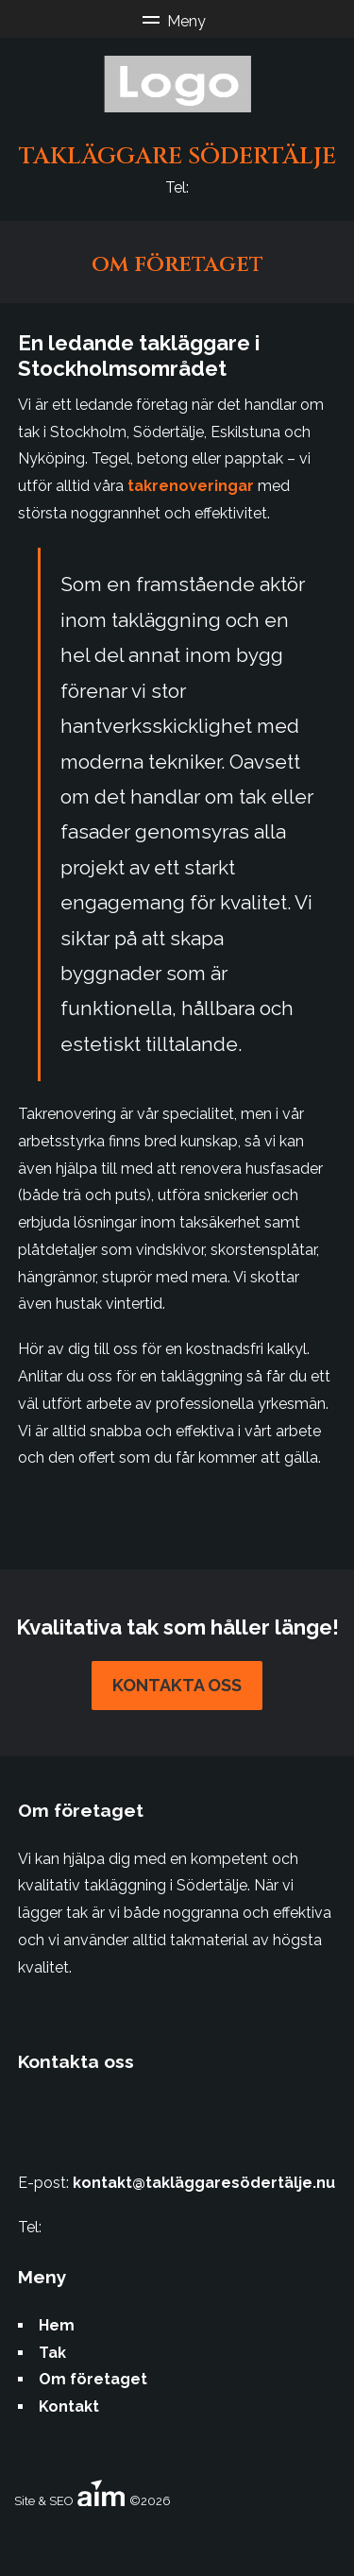 Image resolution: width=354 pixels, height=2576 pixels. Describe the element at coordinates (190, 486) in the screenshot. I see `takrenoveringar` at that location.